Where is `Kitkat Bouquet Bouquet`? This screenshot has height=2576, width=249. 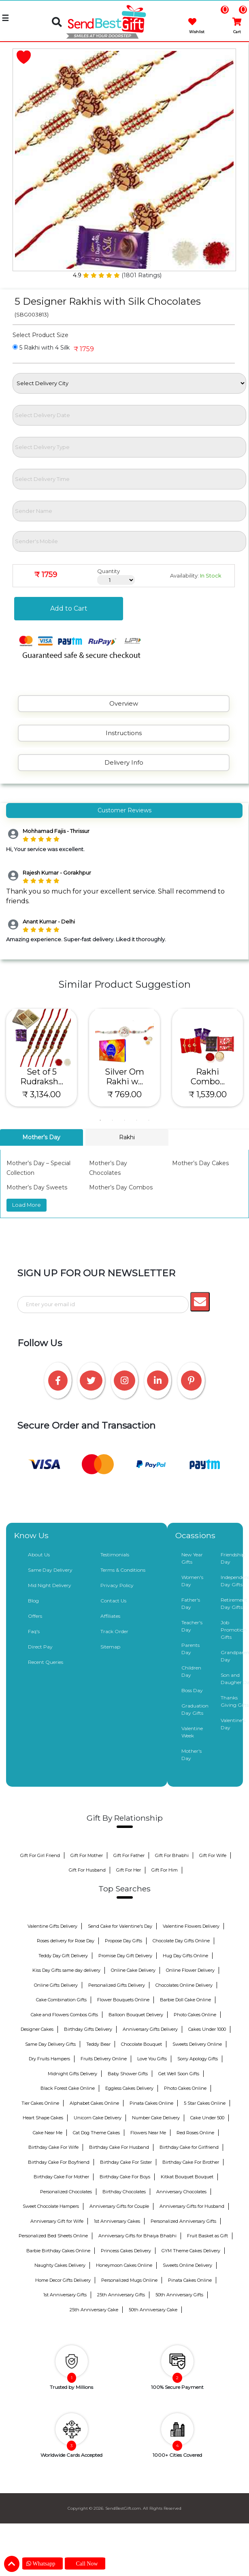 Kitkat Bouquet Bouquet is located at coordinates (187, 2177).